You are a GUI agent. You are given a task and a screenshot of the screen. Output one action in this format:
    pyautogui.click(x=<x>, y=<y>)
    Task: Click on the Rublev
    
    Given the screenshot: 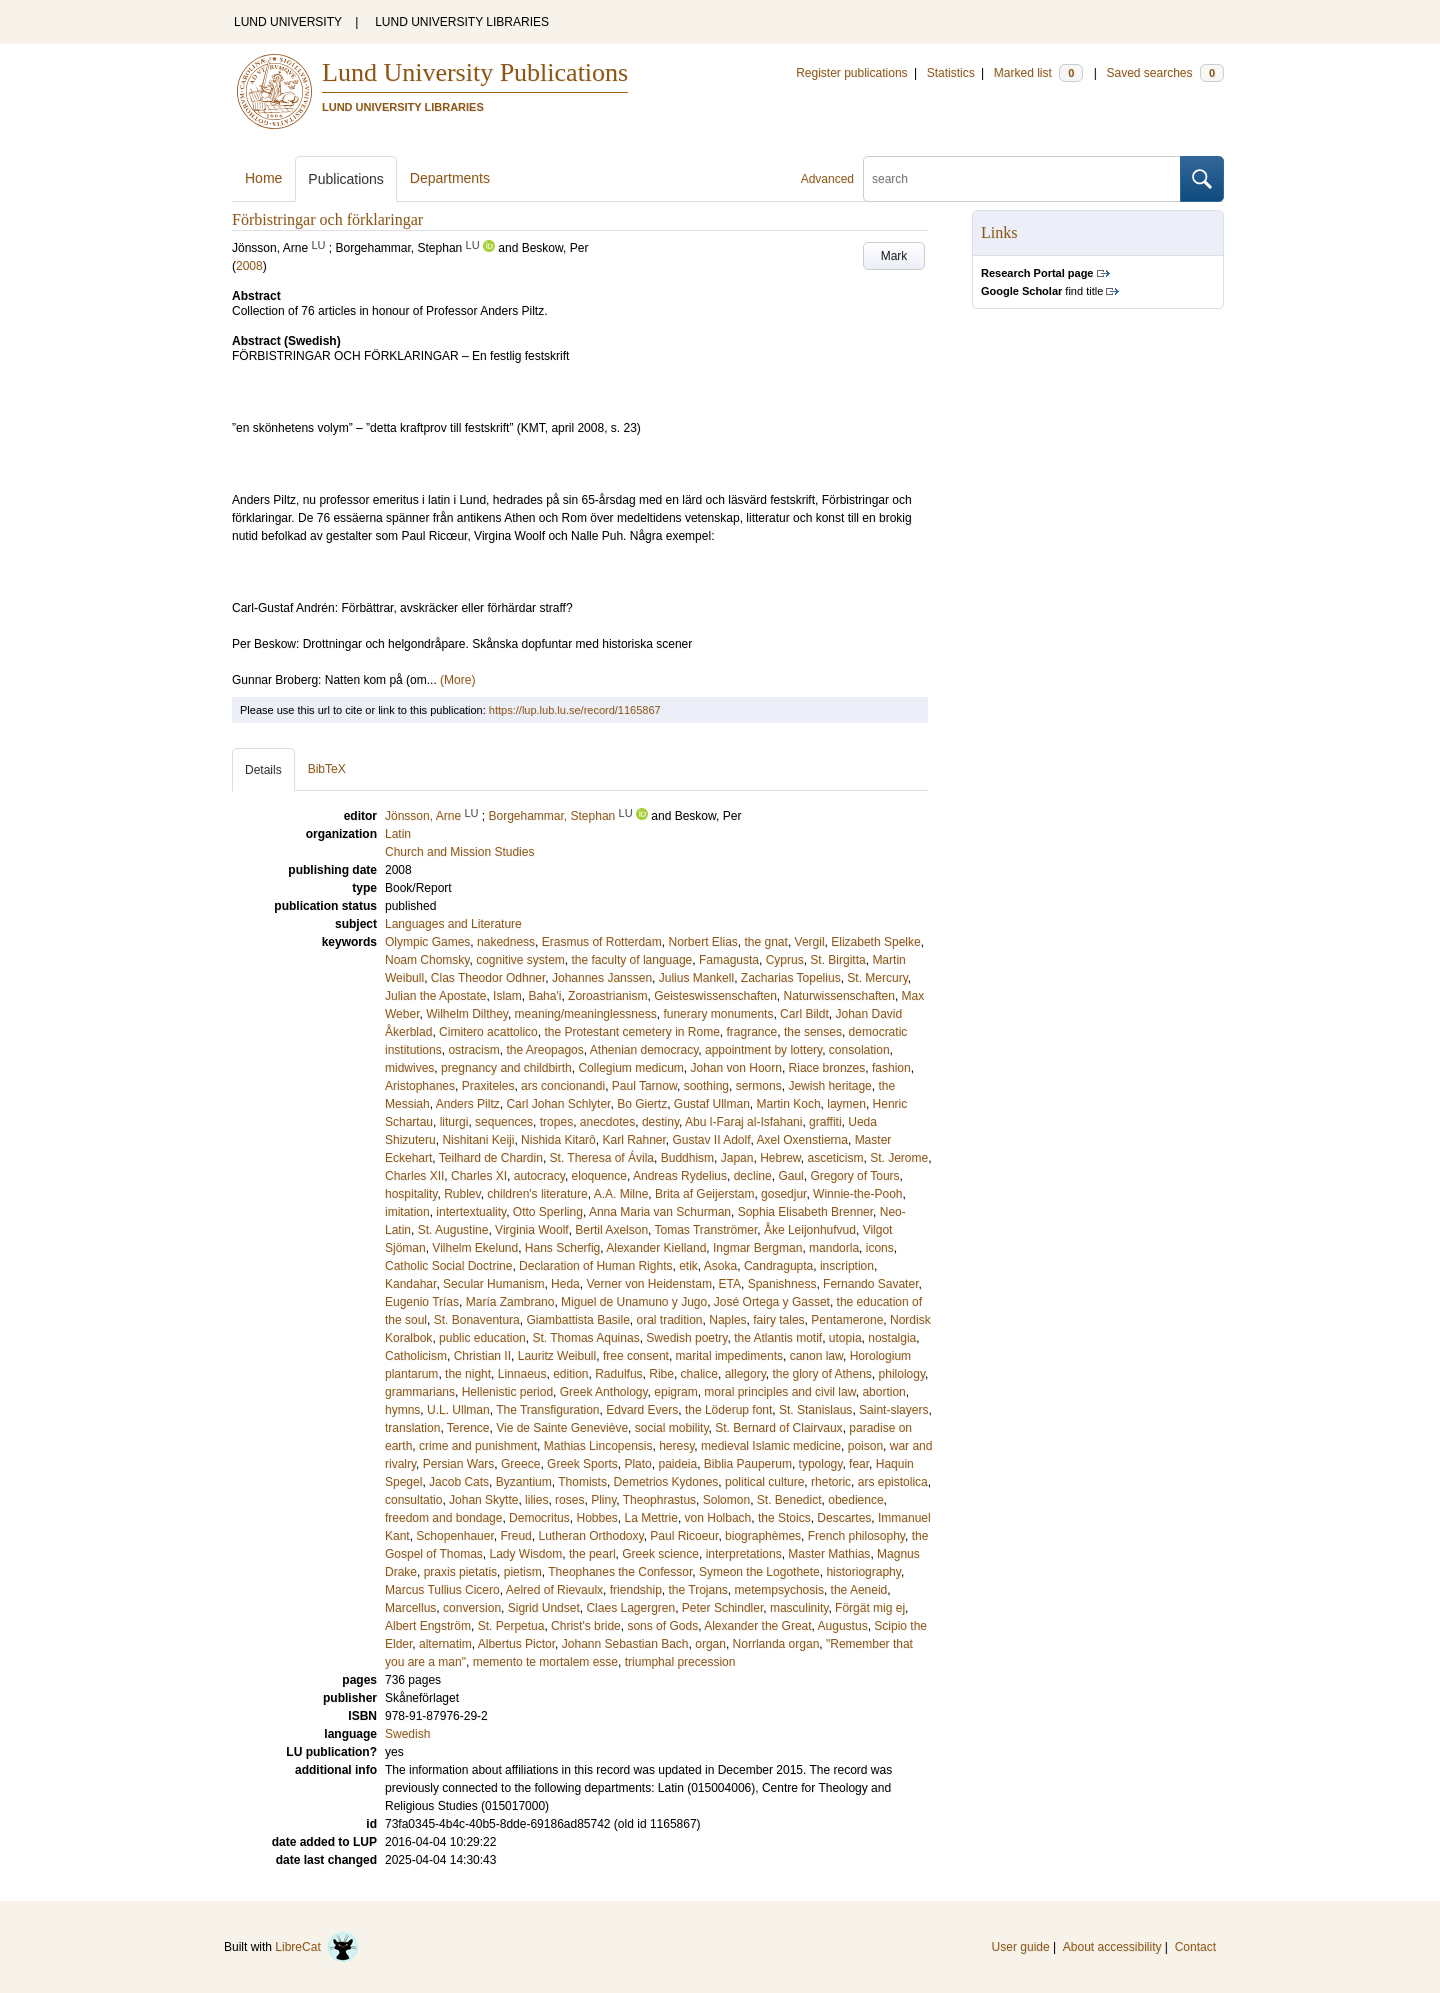 What is the action you would take?
    pyautogui.click(x=462, y=1194)
    